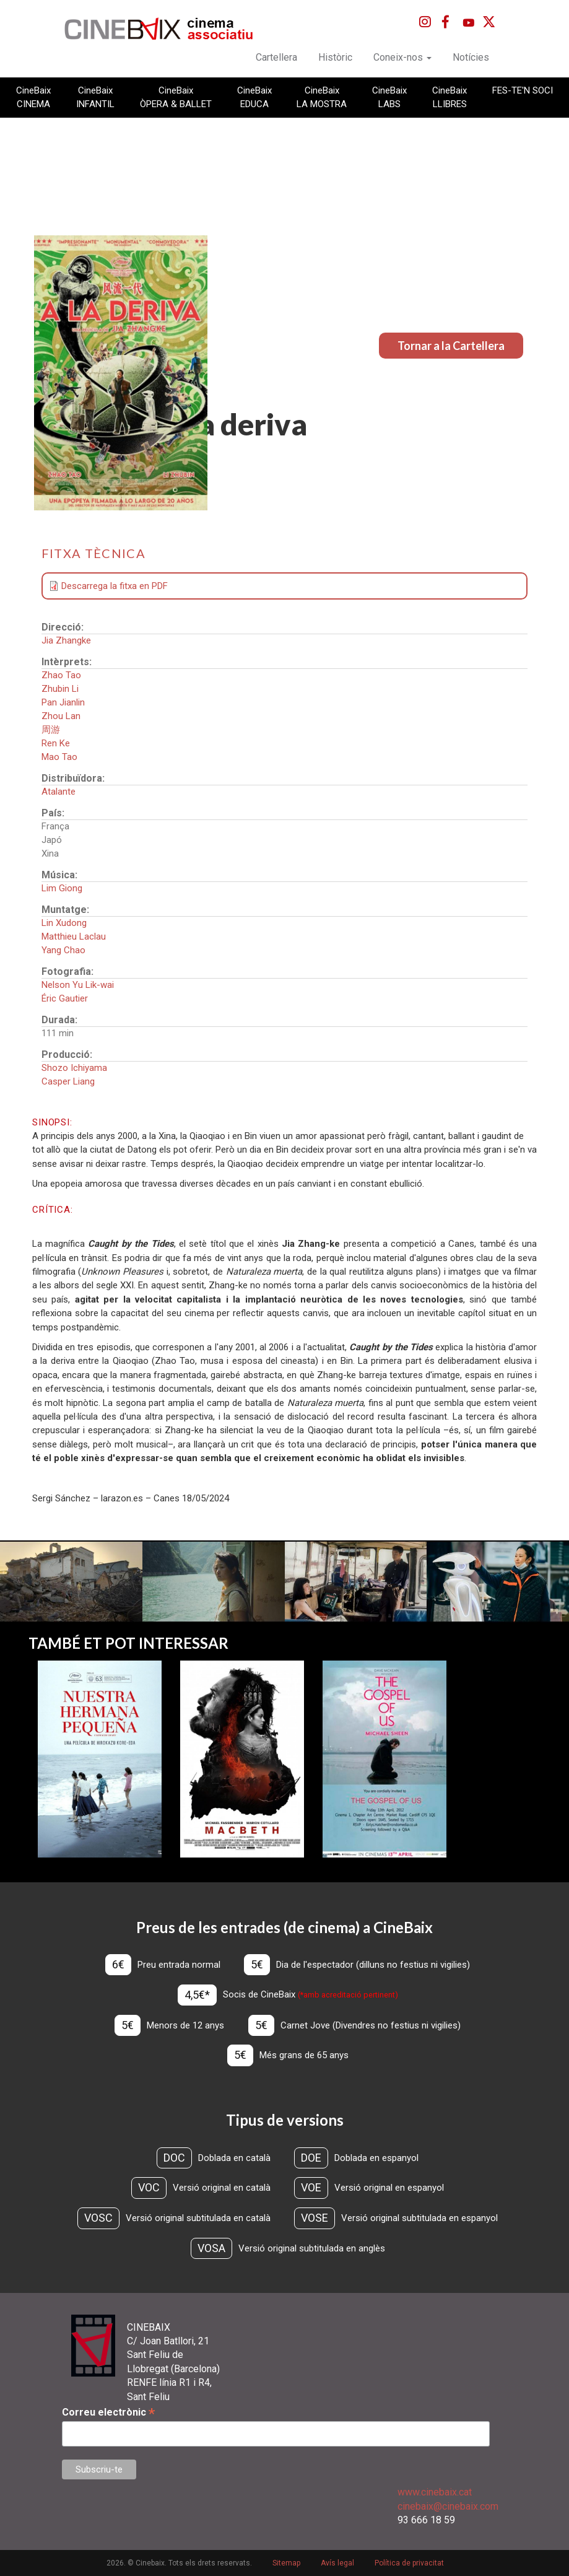 This screenshot has width=569, height=2576. What do you see at coordinates (59, 756) in the screenshot?
I see `Mao Tao` at bounding box center [59, 756].